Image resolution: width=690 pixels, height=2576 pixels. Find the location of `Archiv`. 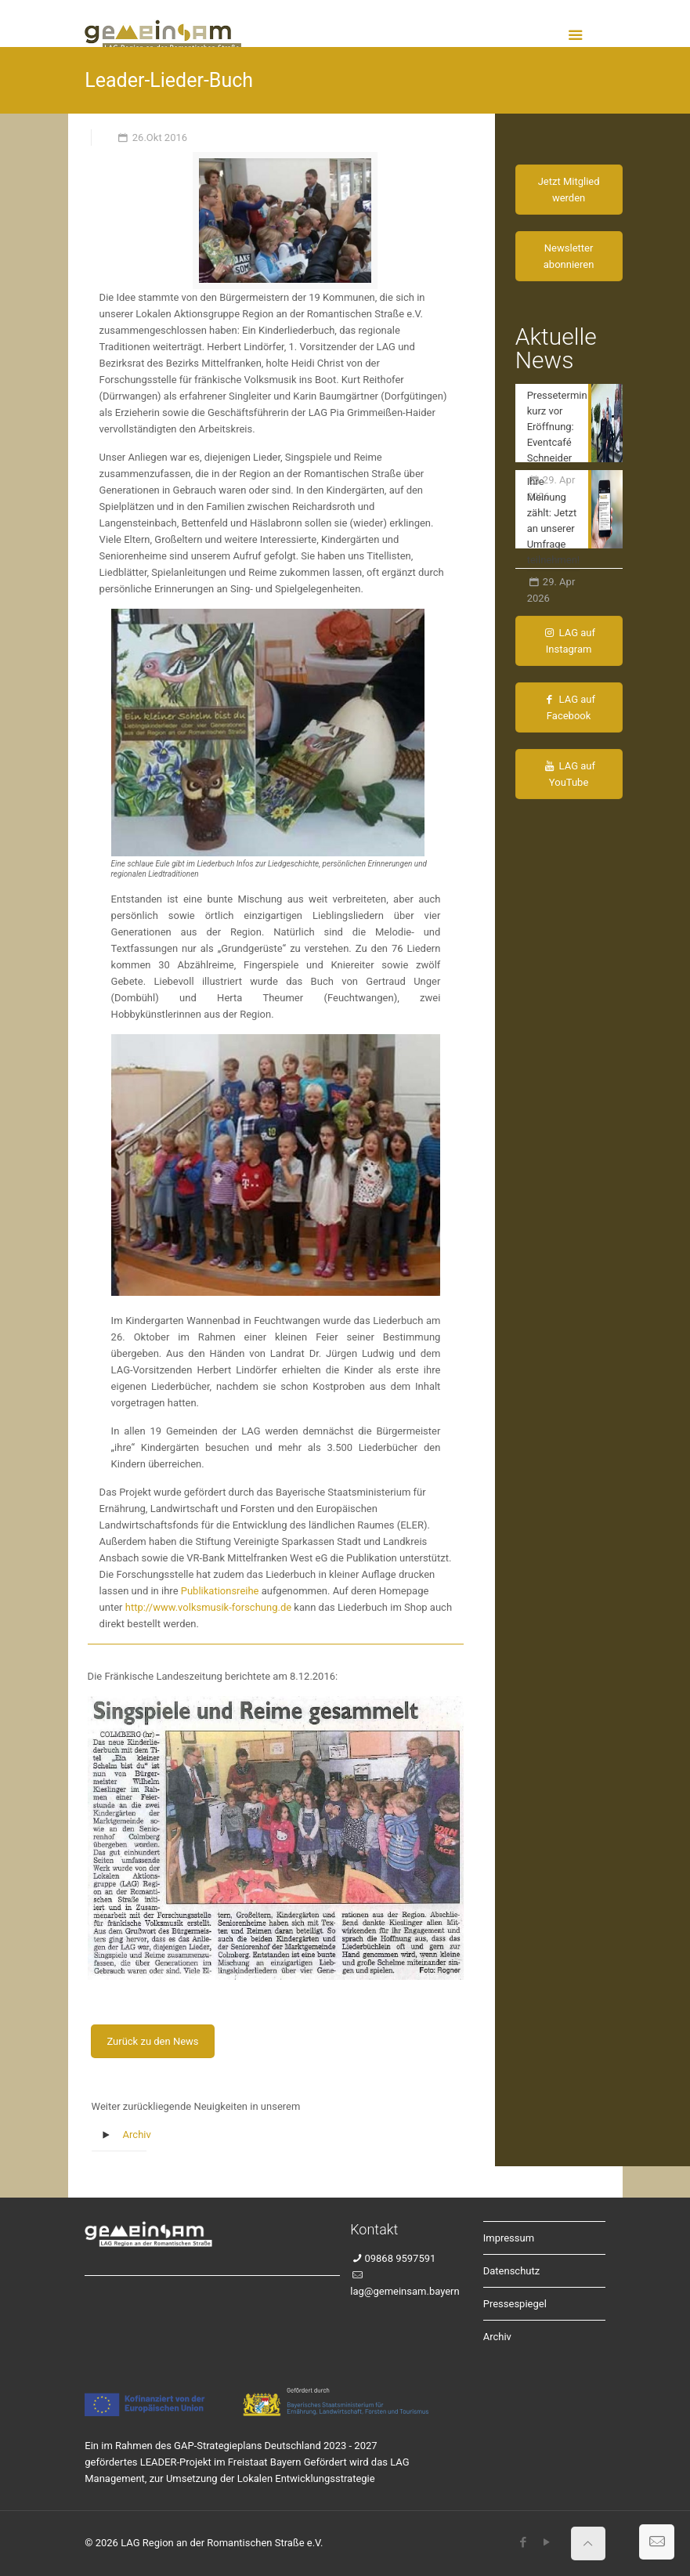

Archiv is located at coordinates (137, 2134).